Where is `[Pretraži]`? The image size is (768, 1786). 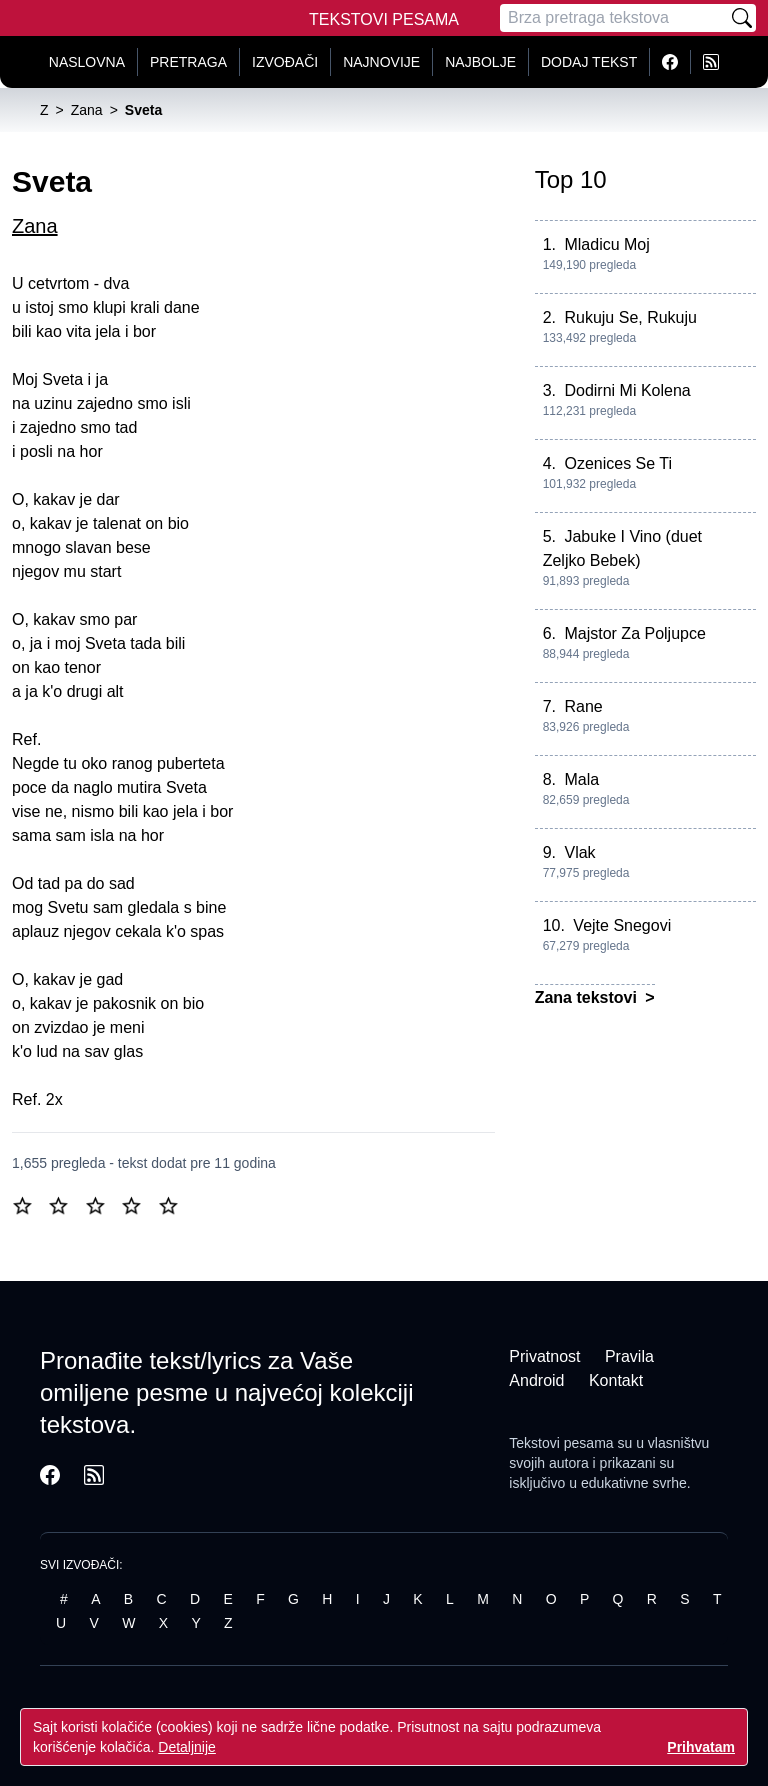 [Pretraži] is located at coordinates (742, 18).